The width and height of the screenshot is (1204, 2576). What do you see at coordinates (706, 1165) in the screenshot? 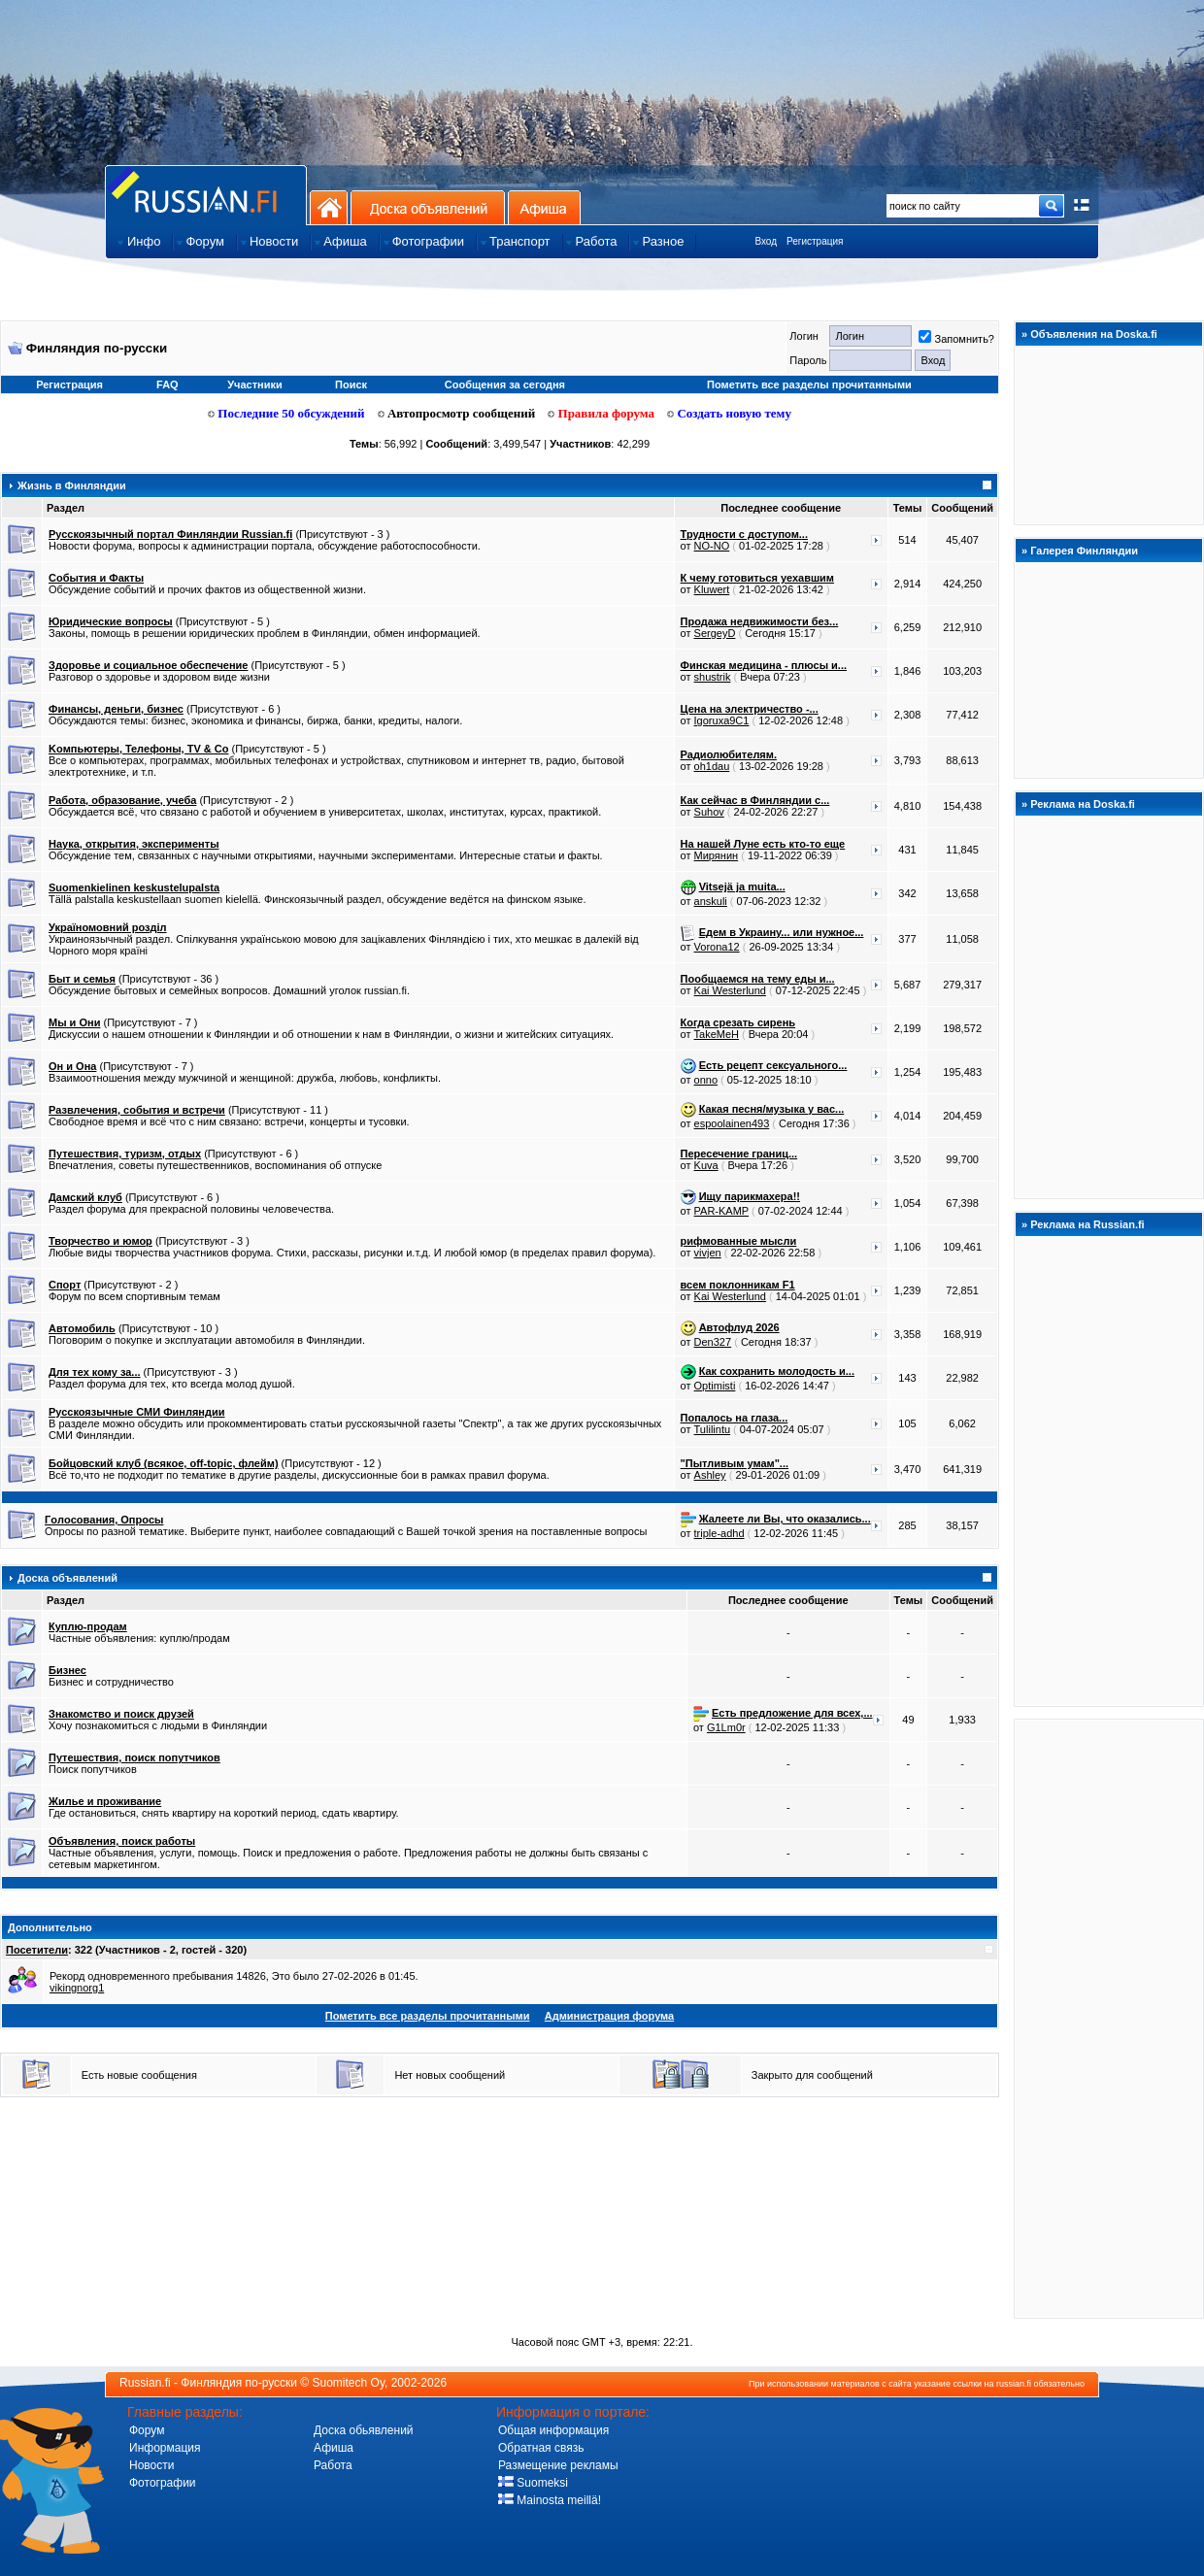
I see `Kuva` at bounding box center [706, 1165].